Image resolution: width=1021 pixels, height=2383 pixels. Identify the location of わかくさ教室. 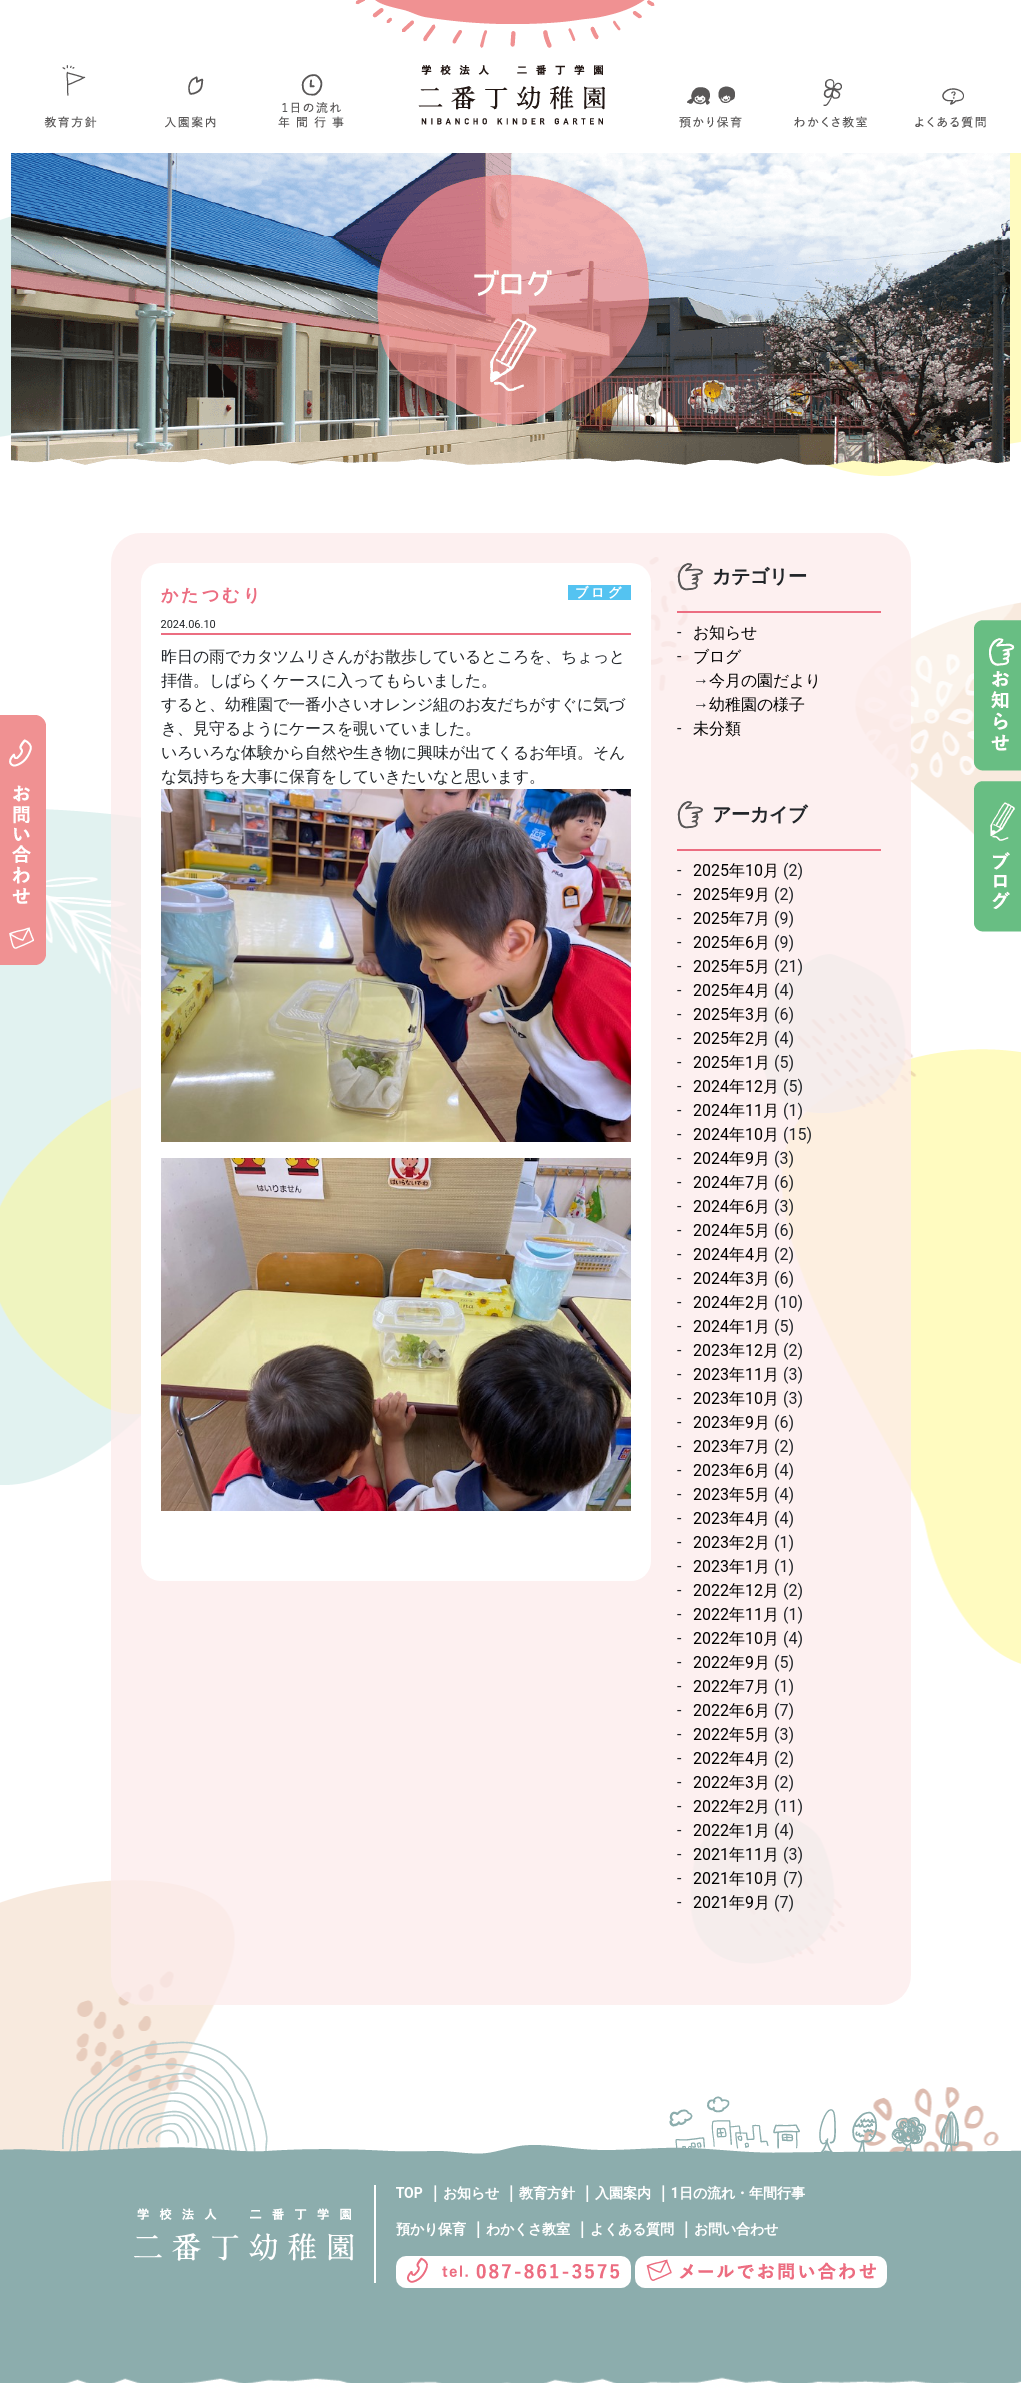
(528, 2229).